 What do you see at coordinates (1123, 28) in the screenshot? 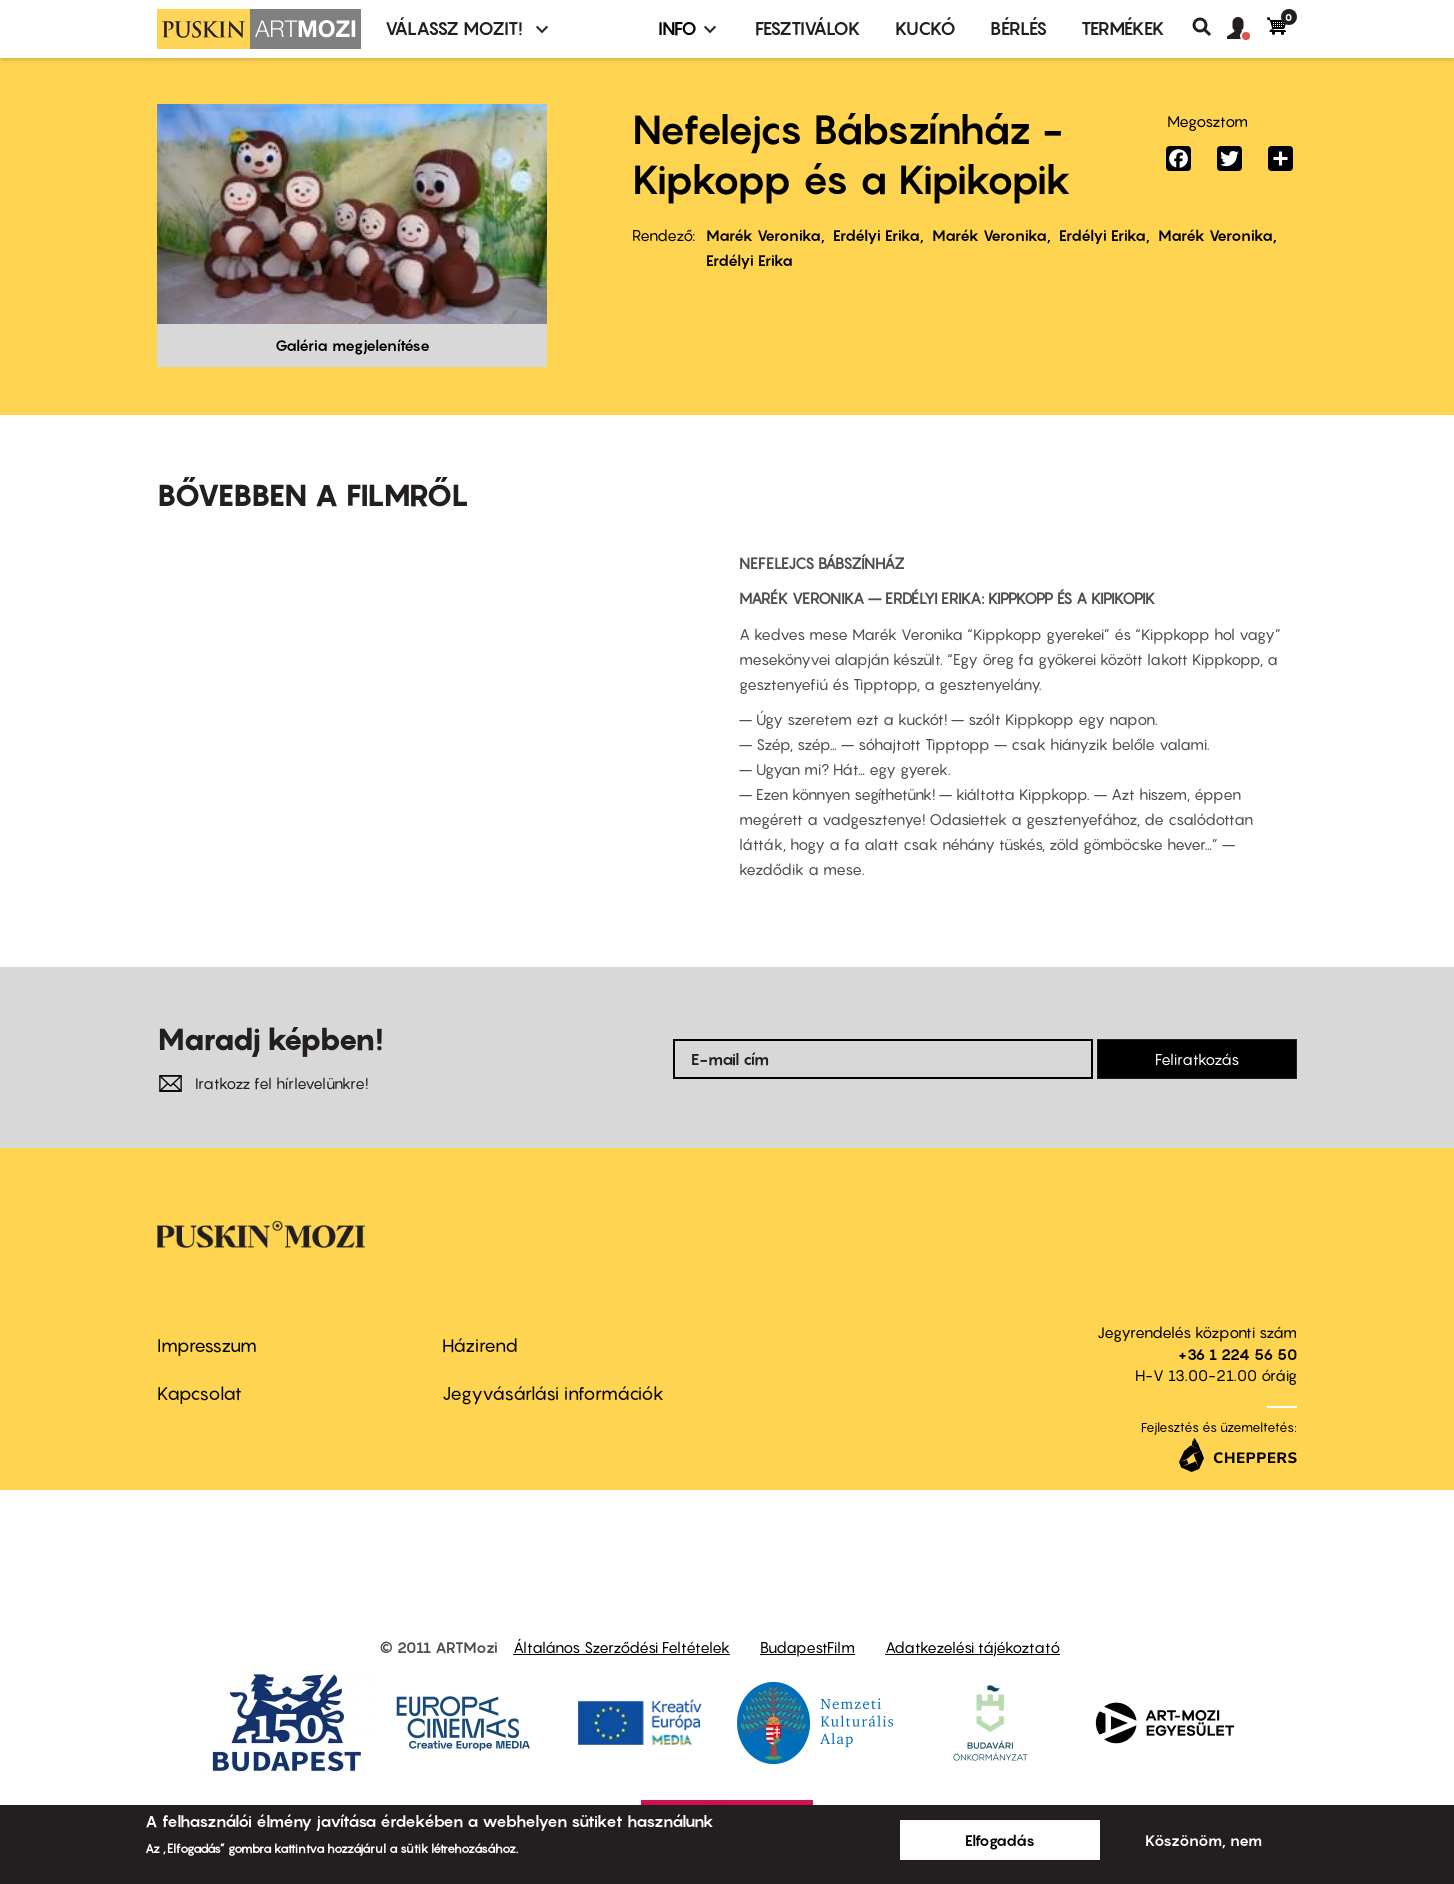
I see `Termékek` at bounding box center [1123, 28].